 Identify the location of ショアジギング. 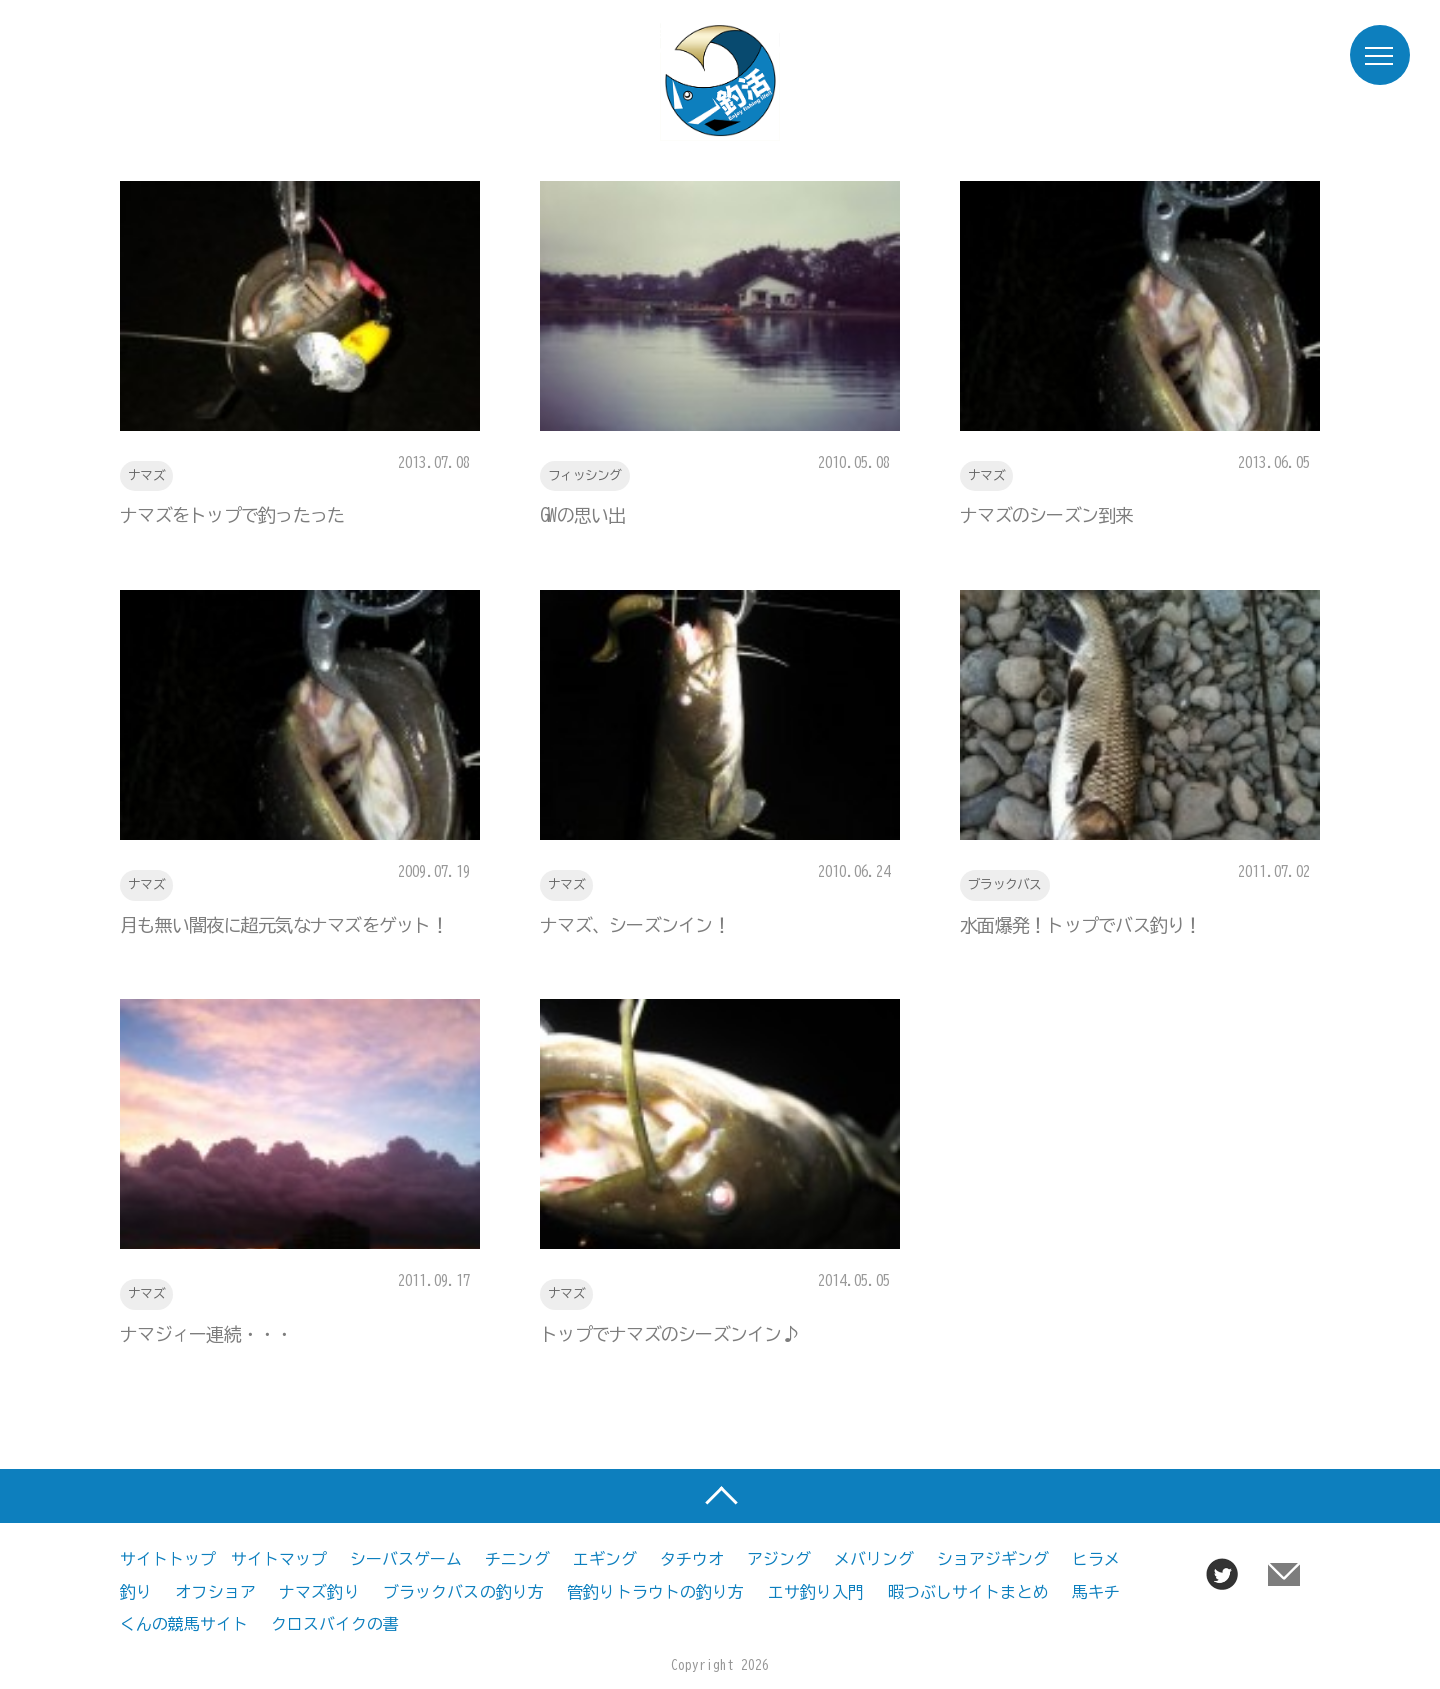
(993, 1559).